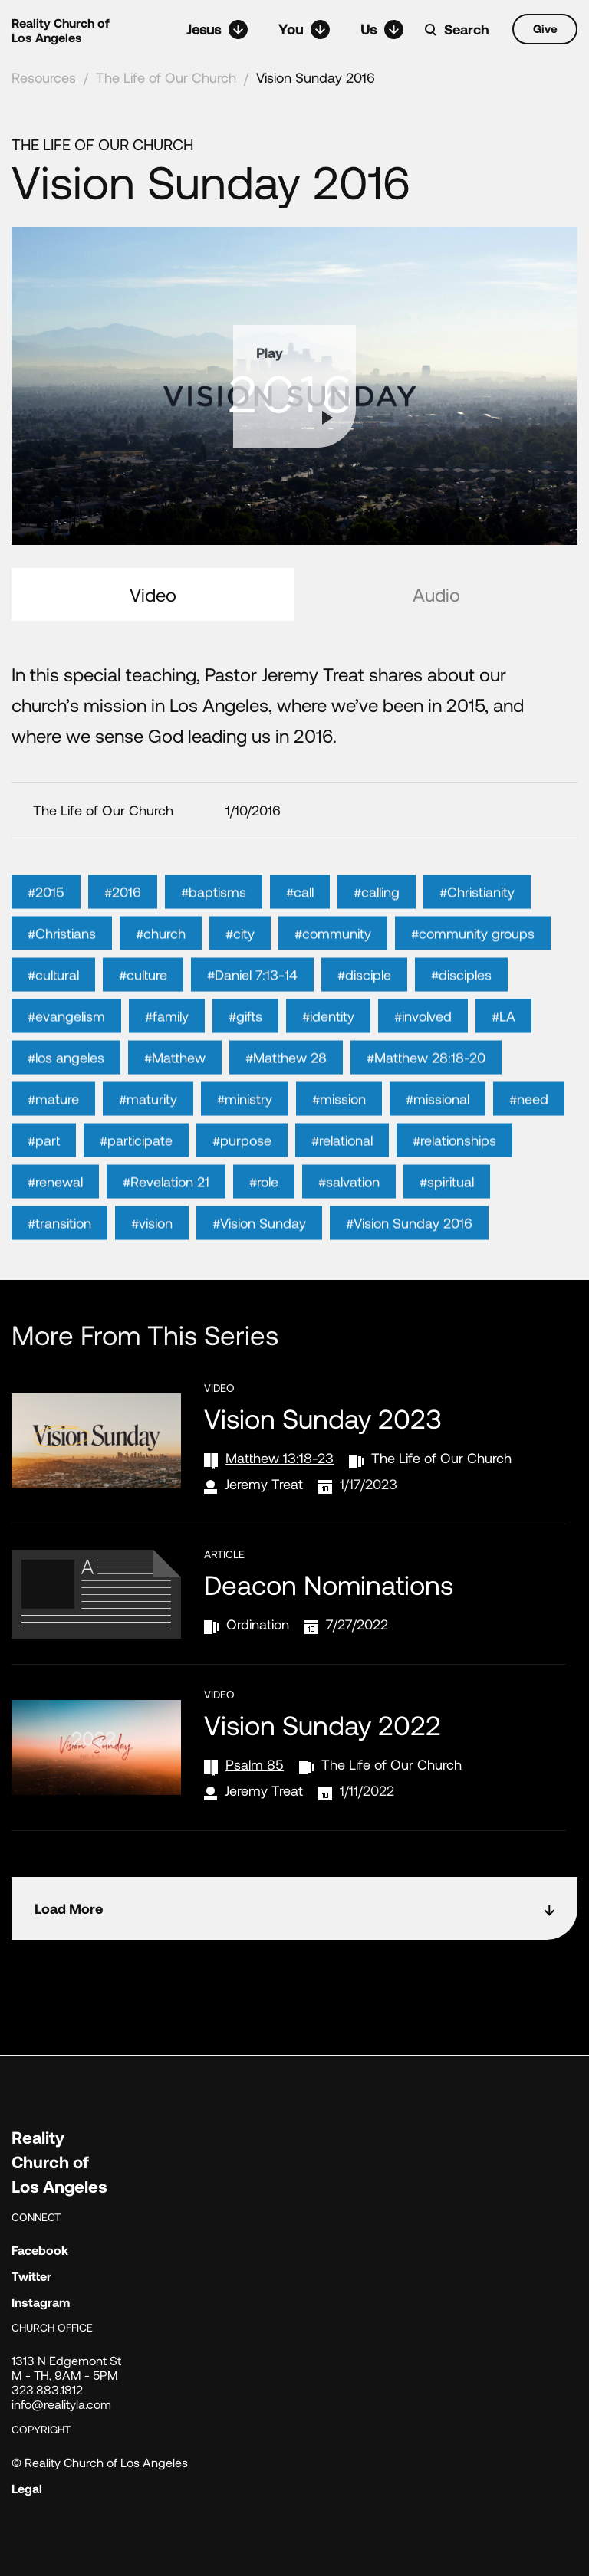 The width and height of the screenshot is (589, 2576). What do you see at coordinates (153, 594) in the screenshot?
I see `Video [tab]` at bounding box center [153, 594].